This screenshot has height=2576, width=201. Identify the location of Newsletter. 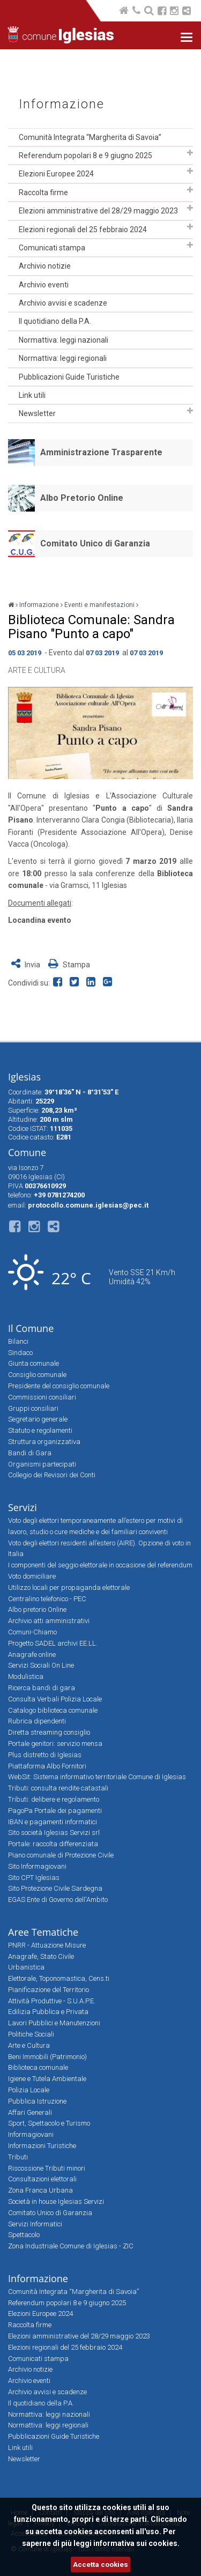
(37, 413).